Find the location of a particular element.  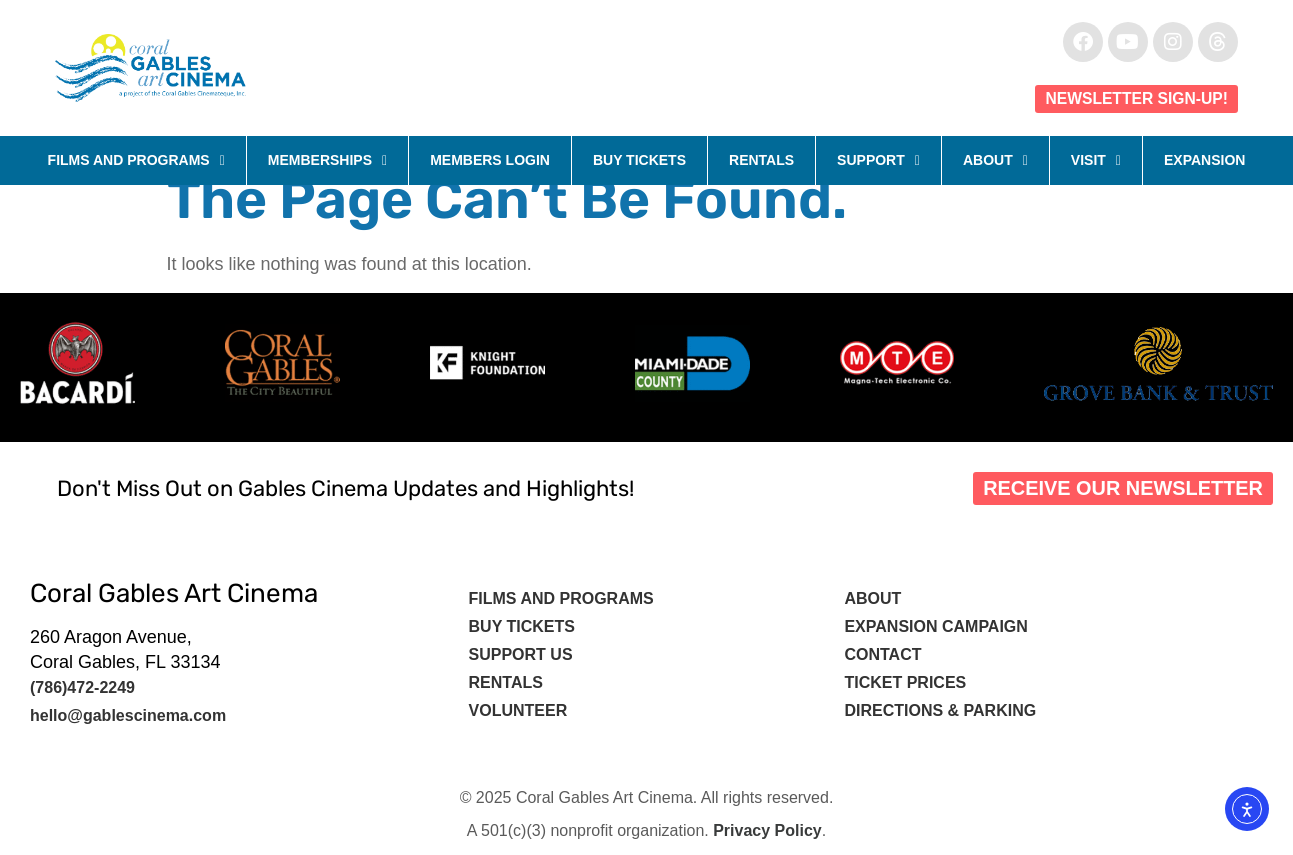

Visit is located at coordinates (1096, 161).